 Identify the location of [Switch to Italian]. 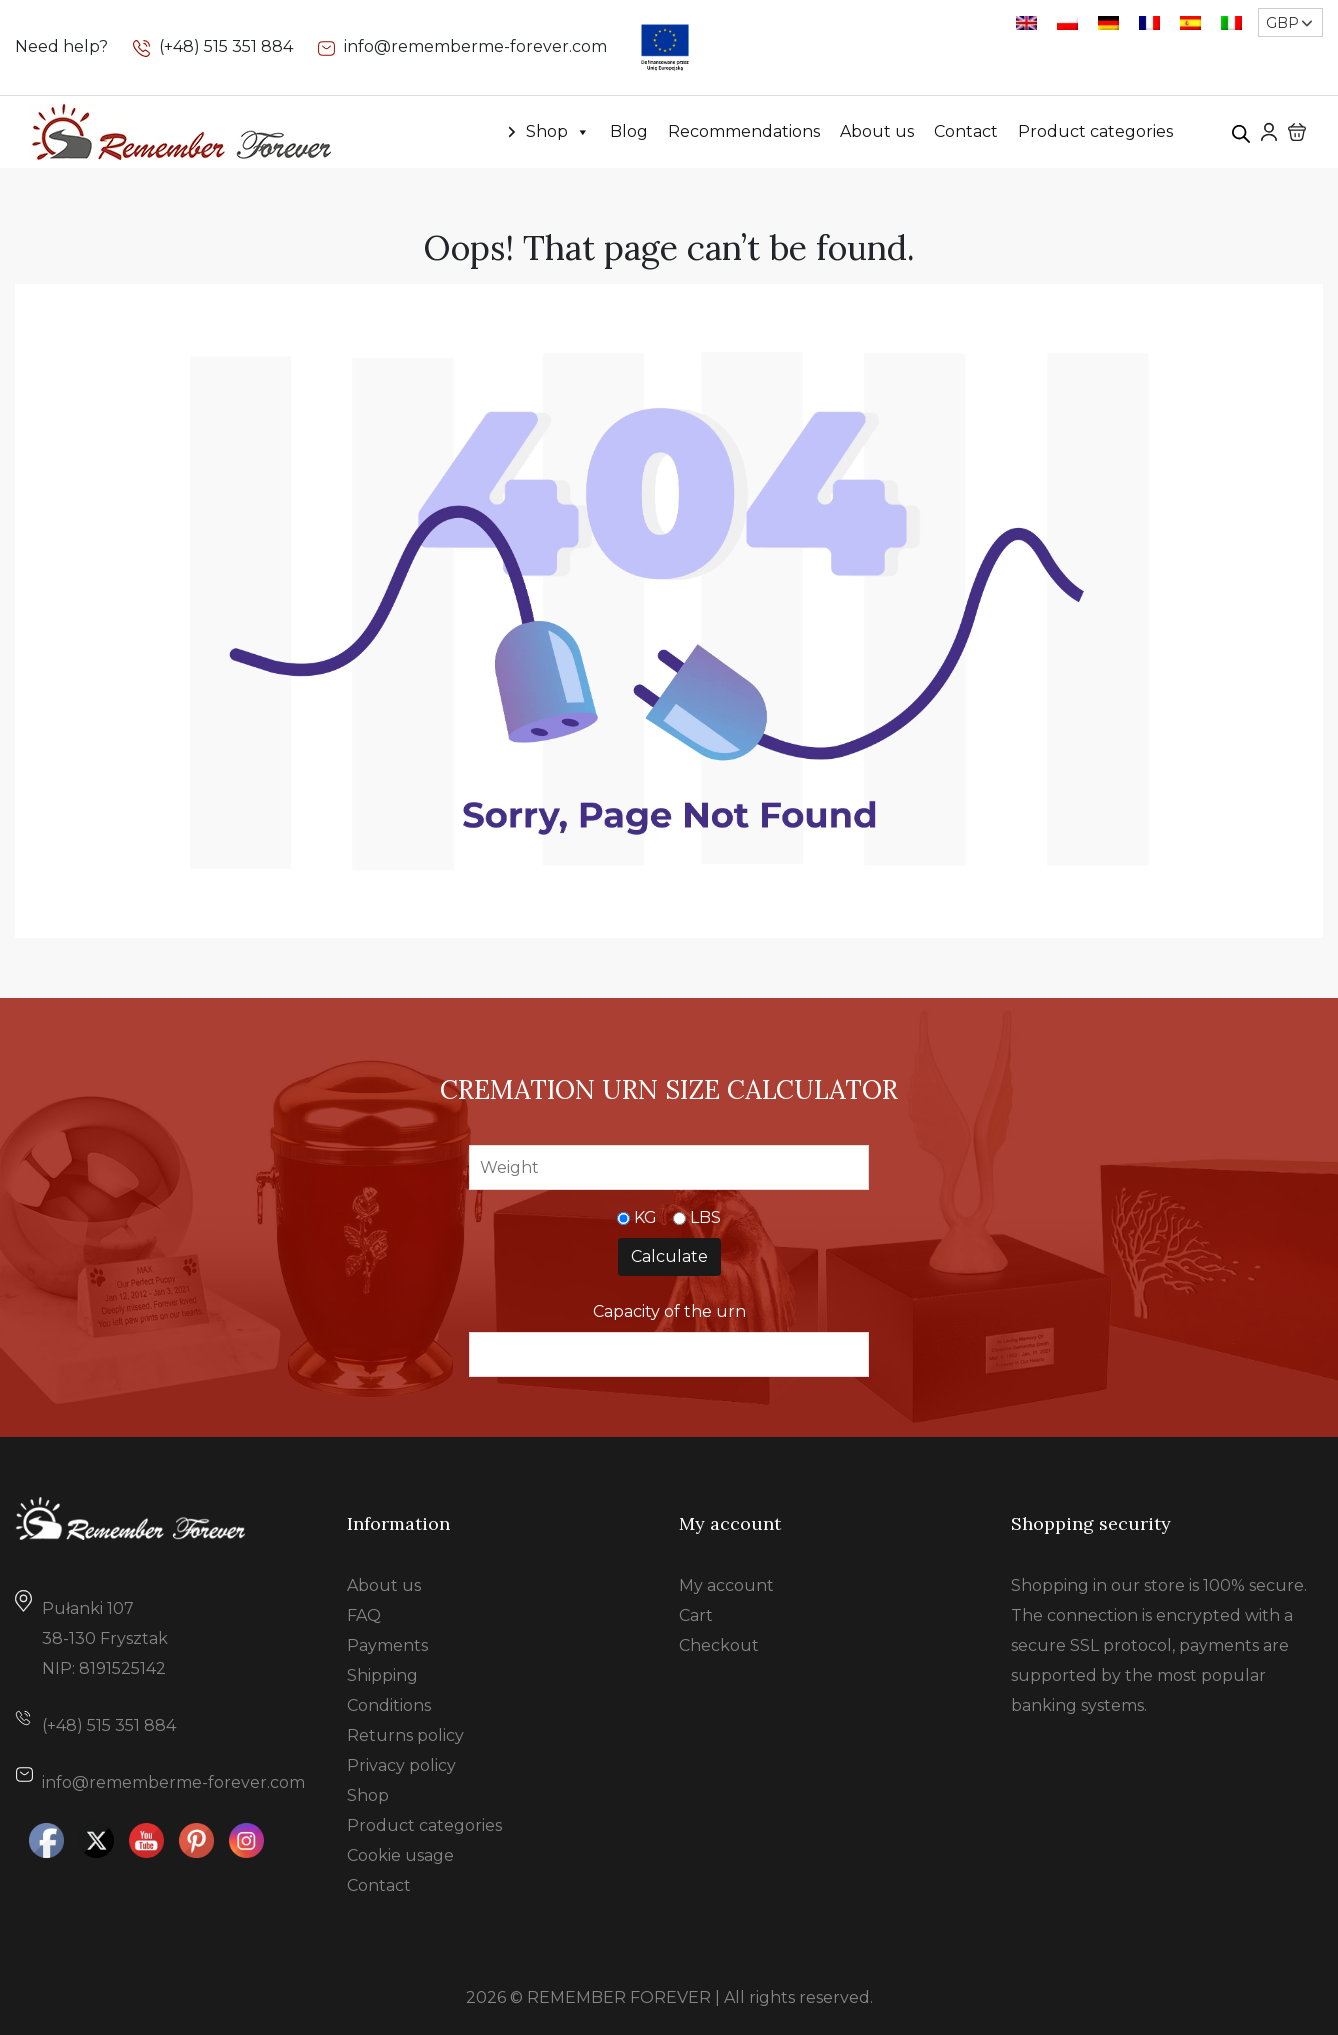
(1231, 22).